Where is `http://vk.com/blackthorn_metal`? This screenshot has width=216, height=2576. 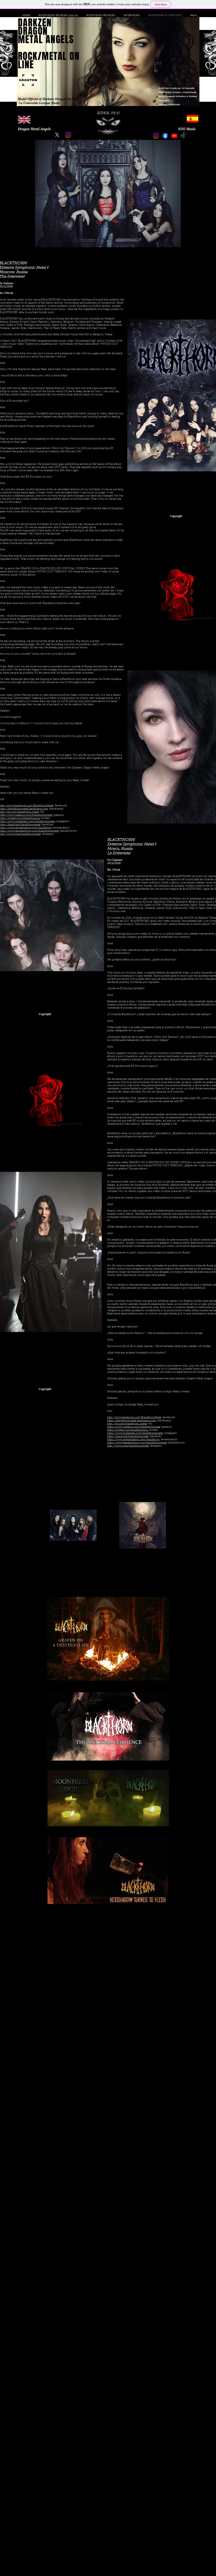
http://vk.com/blackthorn_metal is located at coordinates (127, 1424).